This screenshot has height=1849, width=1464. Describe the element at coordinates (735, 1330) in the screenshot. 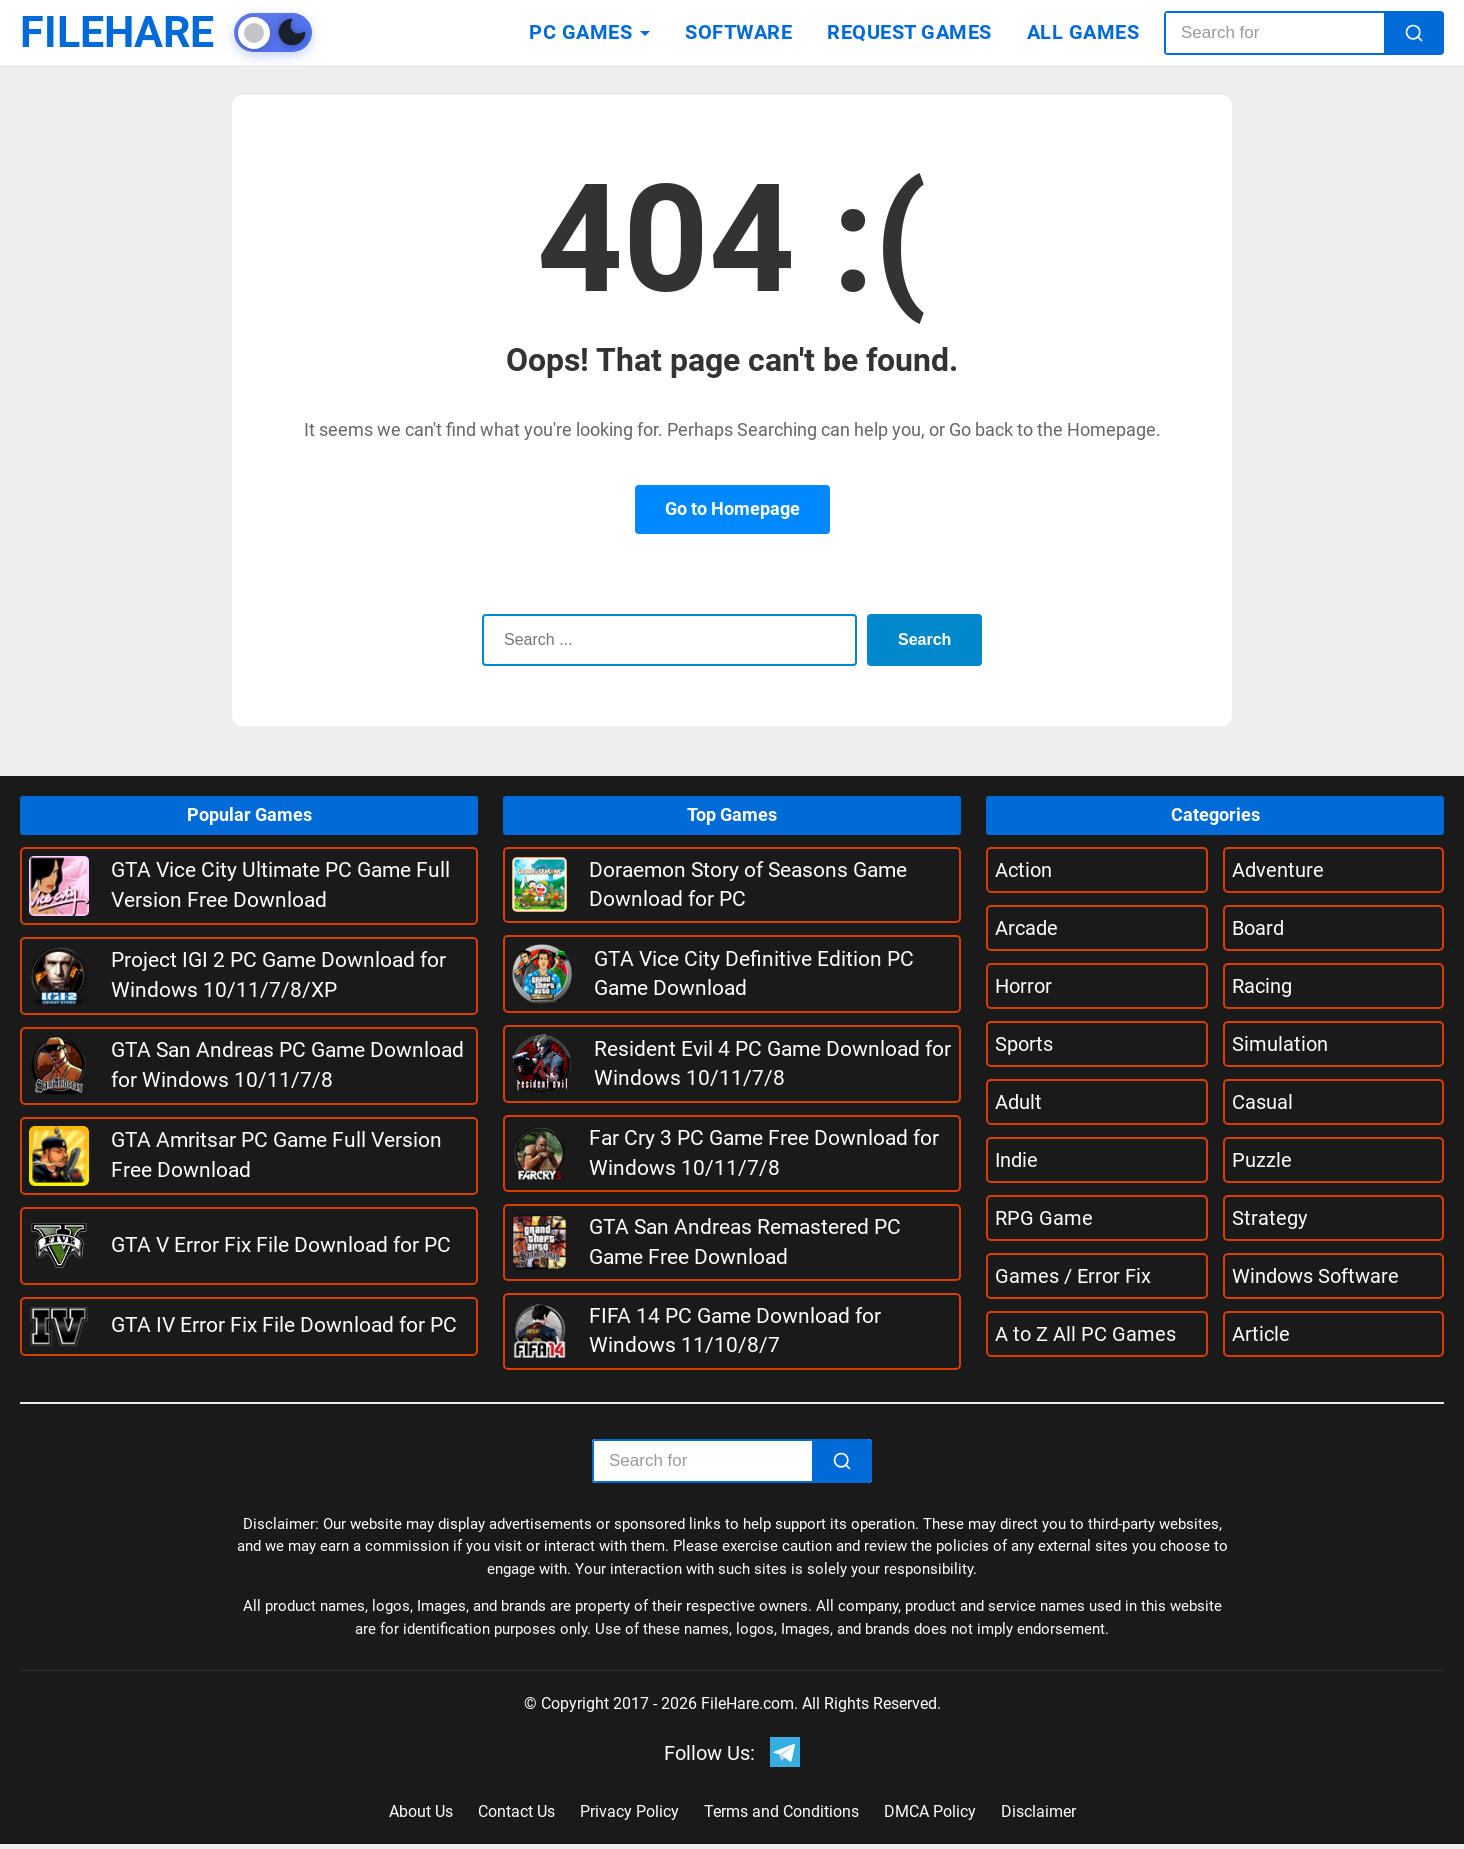

I see `FIFA 14 PC Game Download for Windows 11/10/8/7` at that location.